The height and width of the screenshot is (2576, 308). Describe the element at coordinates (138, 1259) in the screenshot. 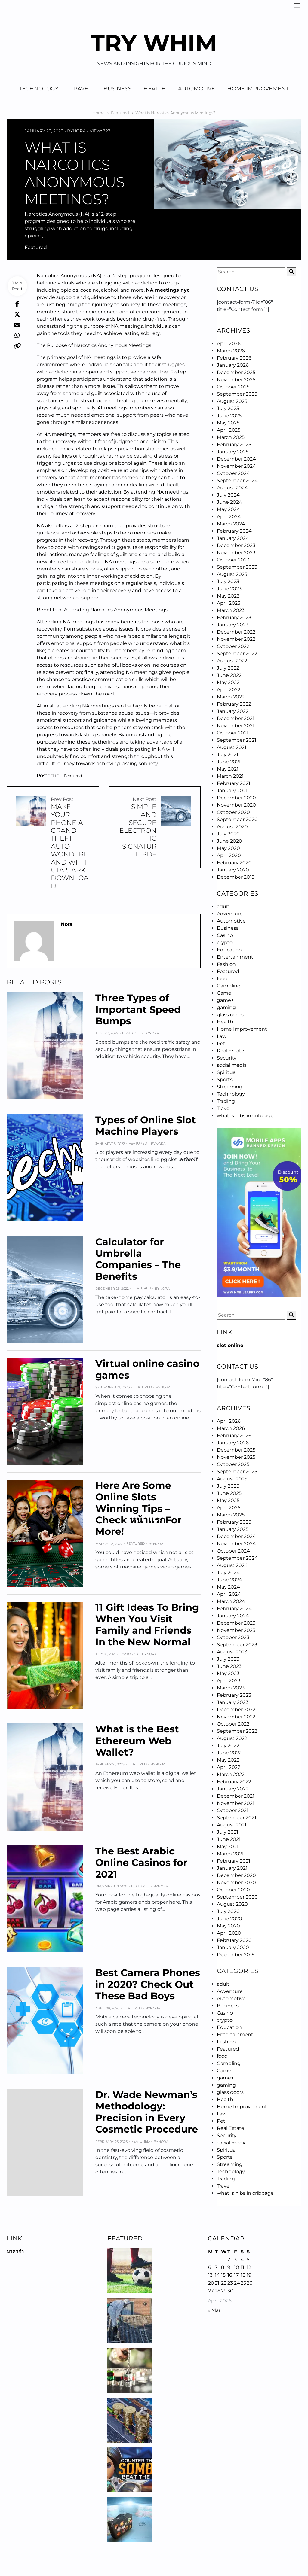

I see `Calculator for Umbrella Companies – The Benefits` at that location.